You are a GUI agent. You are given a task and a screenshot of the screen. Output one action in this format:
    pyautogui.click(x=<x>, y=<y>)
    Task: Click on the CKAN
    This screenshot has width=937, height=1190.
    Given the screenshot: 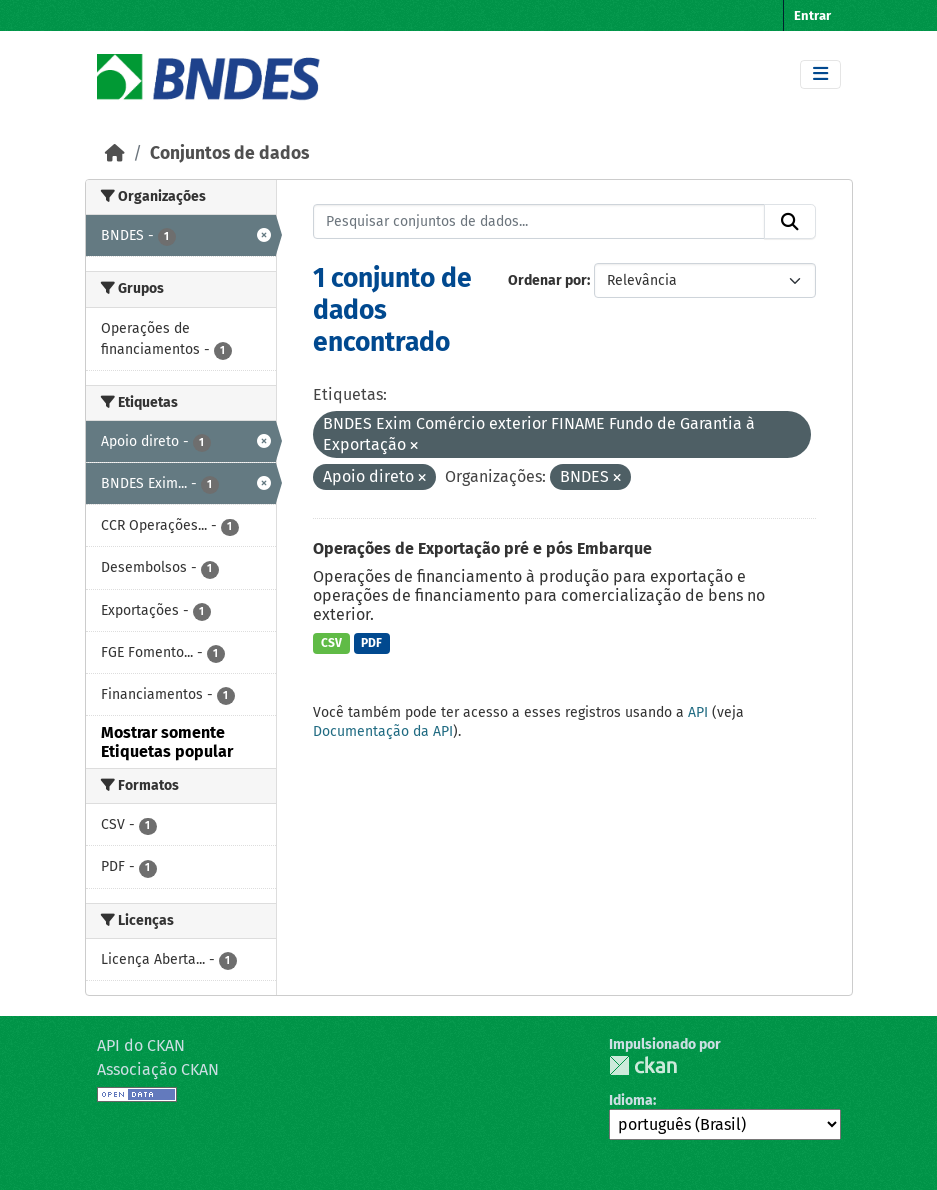 What is the action you would take?
    pyautogui.click(x=643, y=1065)
    